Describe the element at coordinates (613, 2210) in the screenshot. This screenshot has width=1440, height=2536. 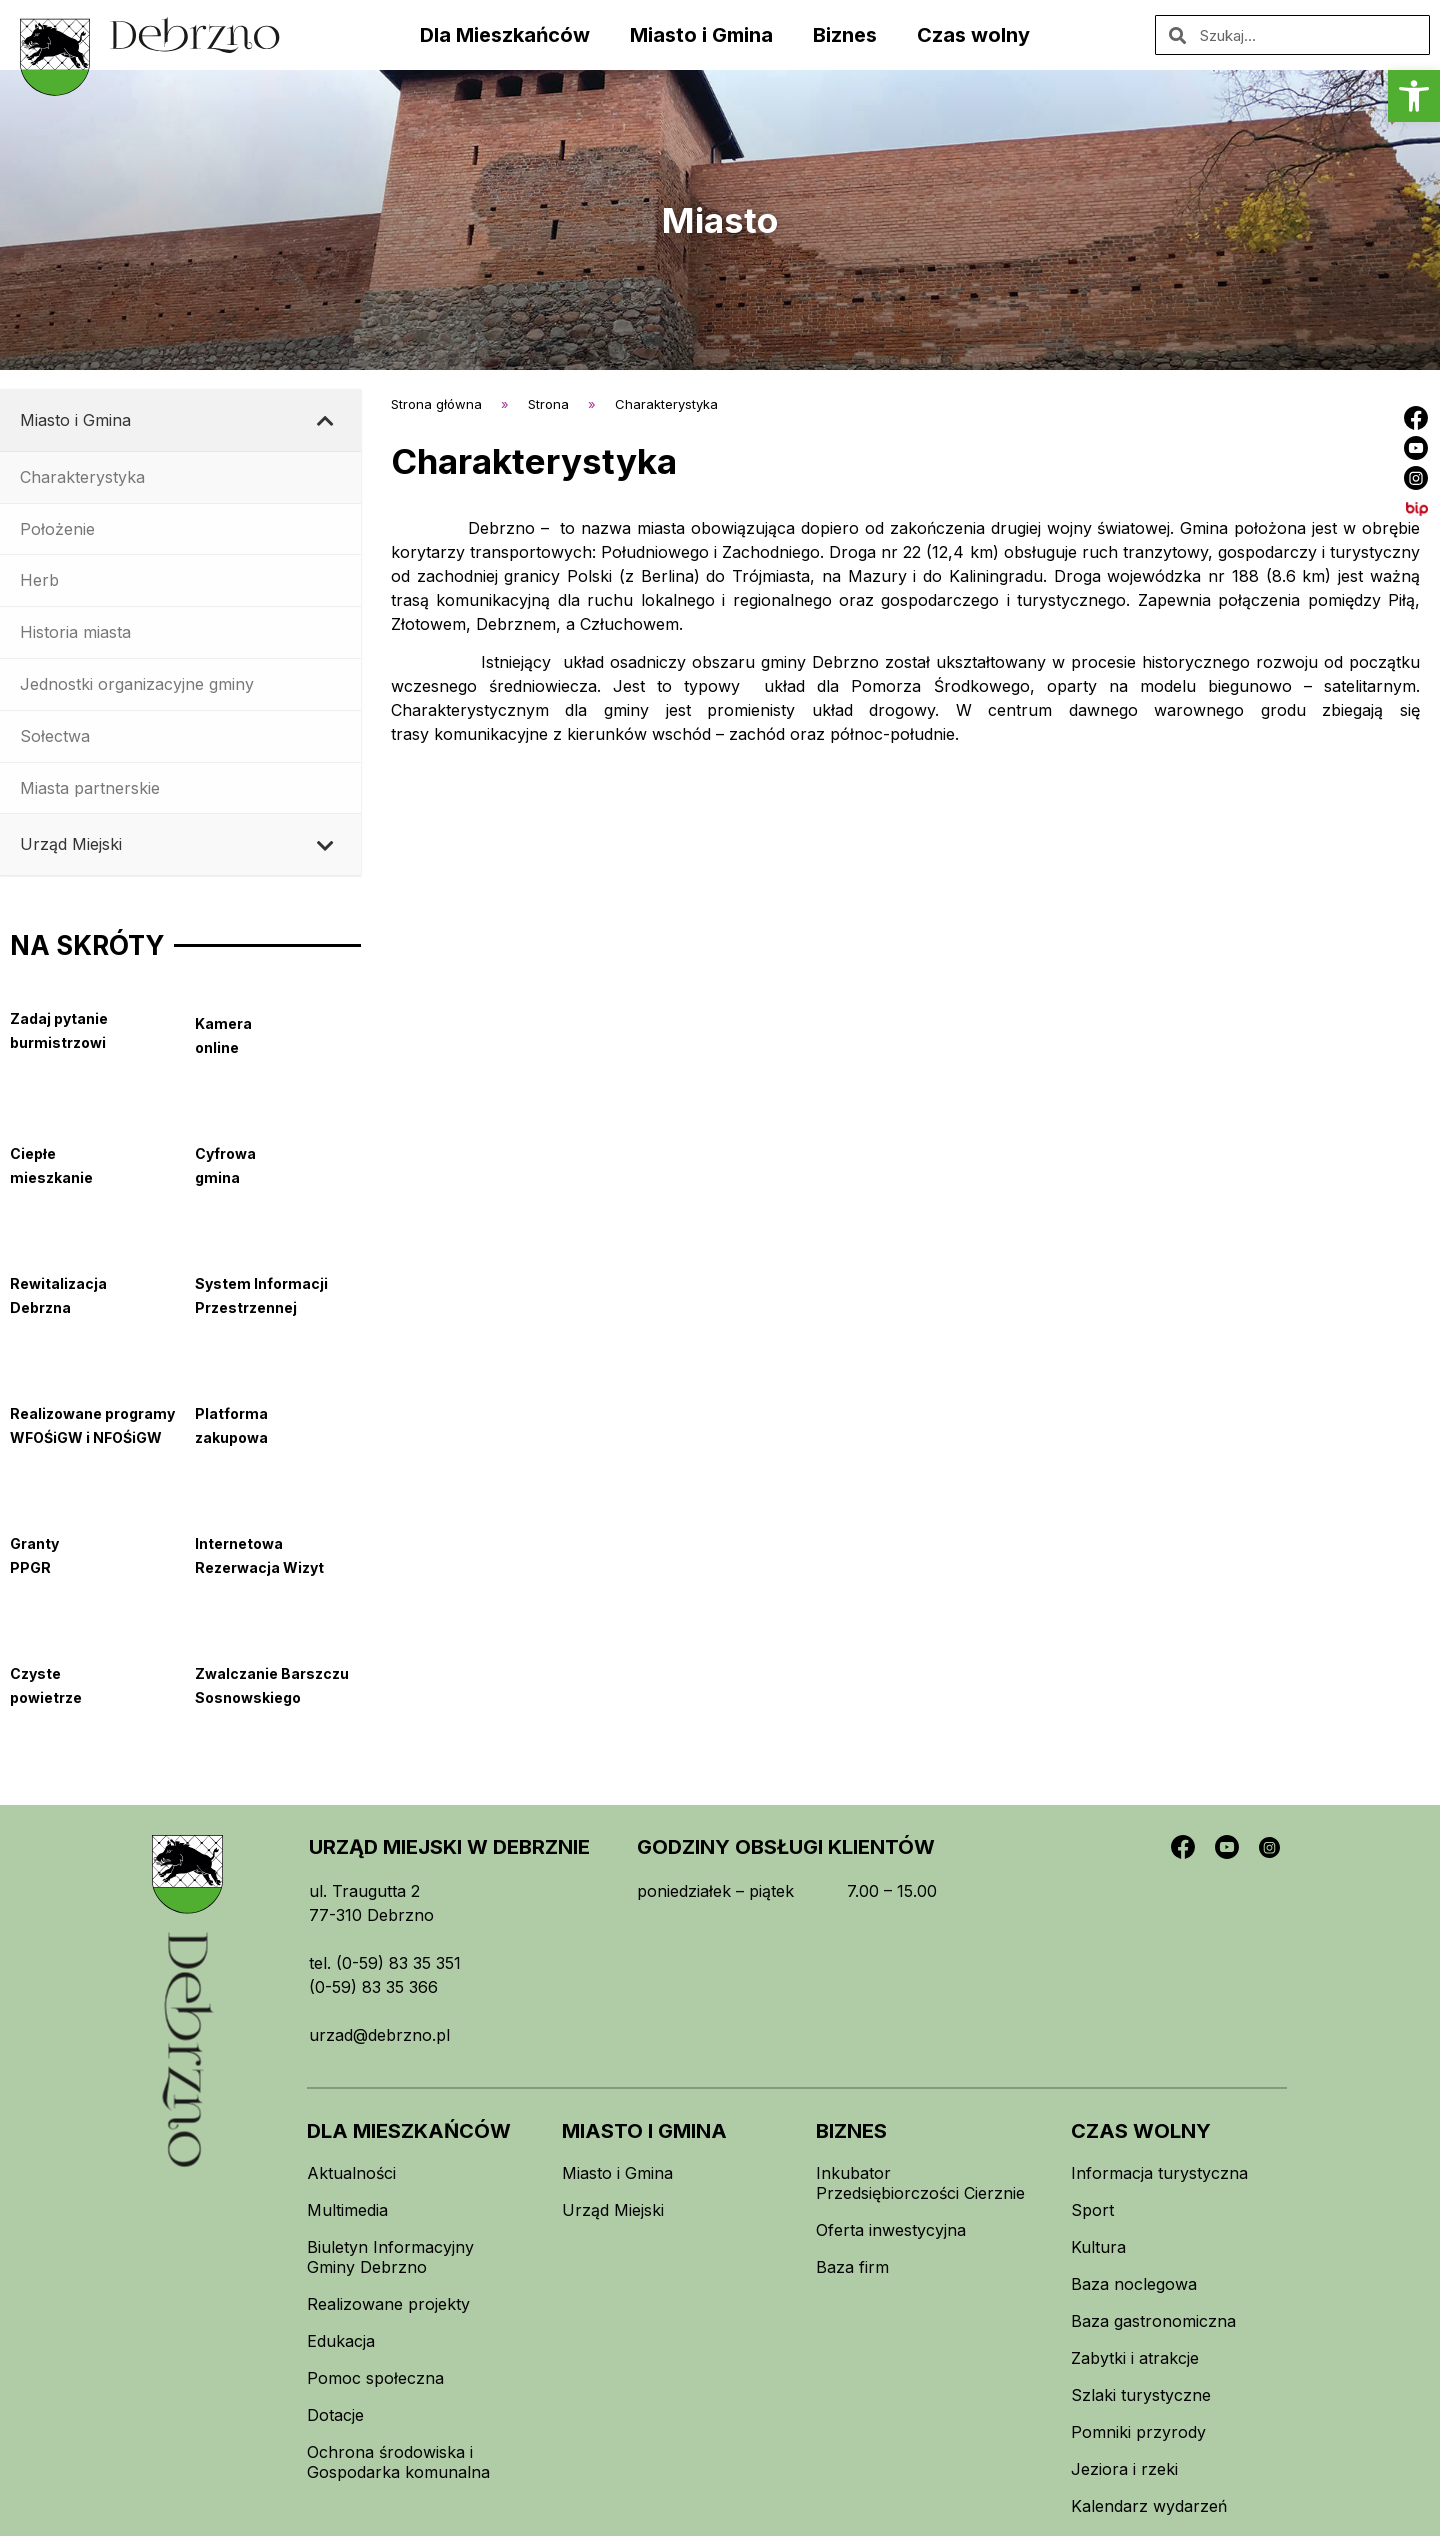
I see `Urząd Miejski` at that location.